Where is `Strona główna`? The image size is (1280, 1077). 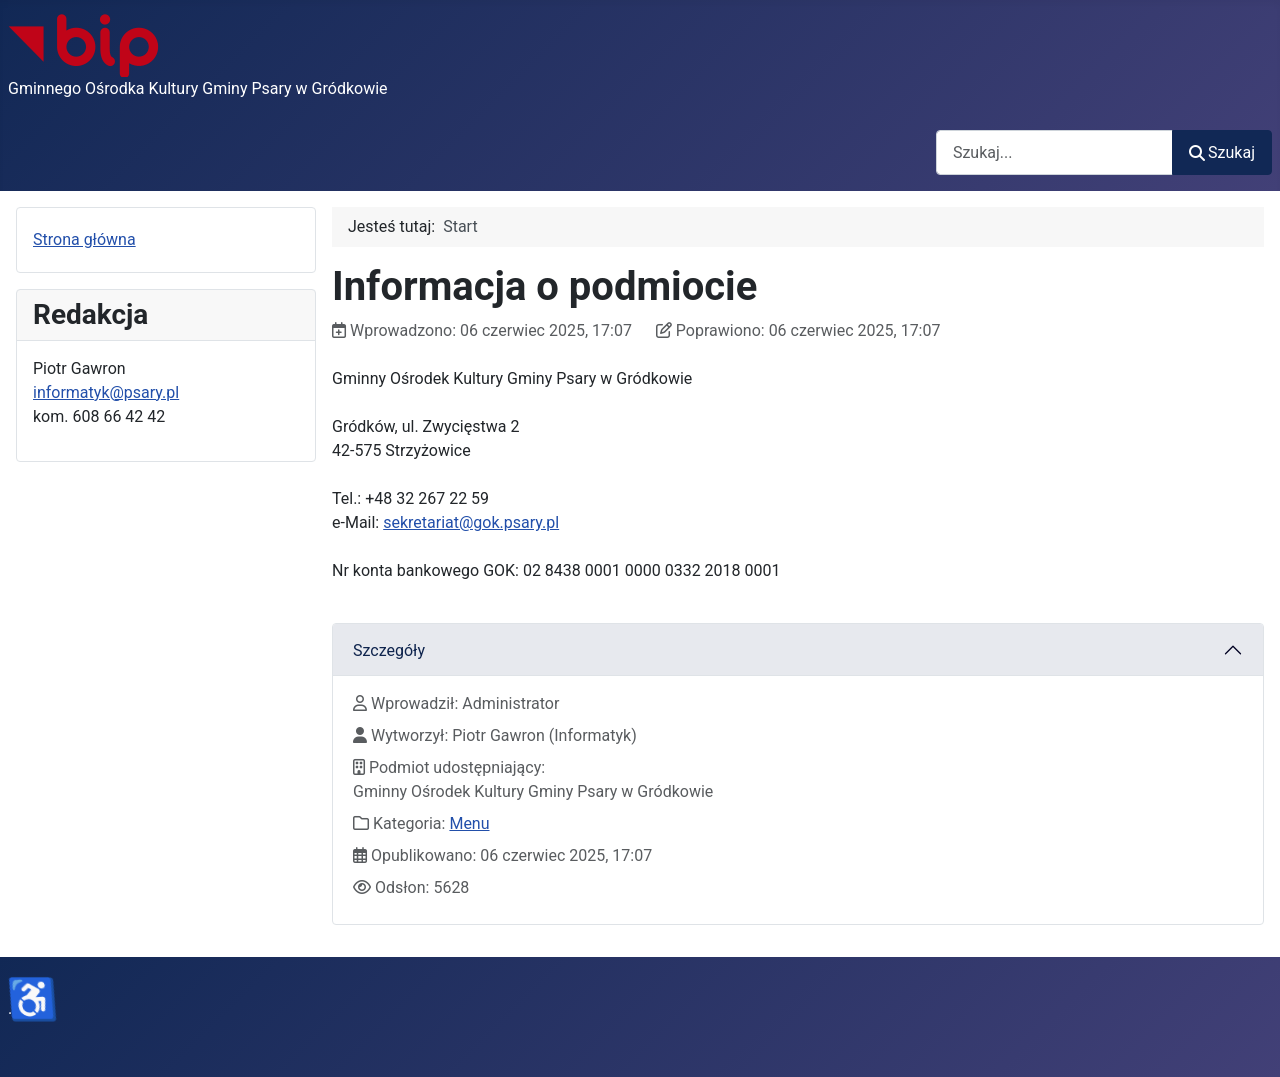 Strona główna is located at coordinates (84, 239).